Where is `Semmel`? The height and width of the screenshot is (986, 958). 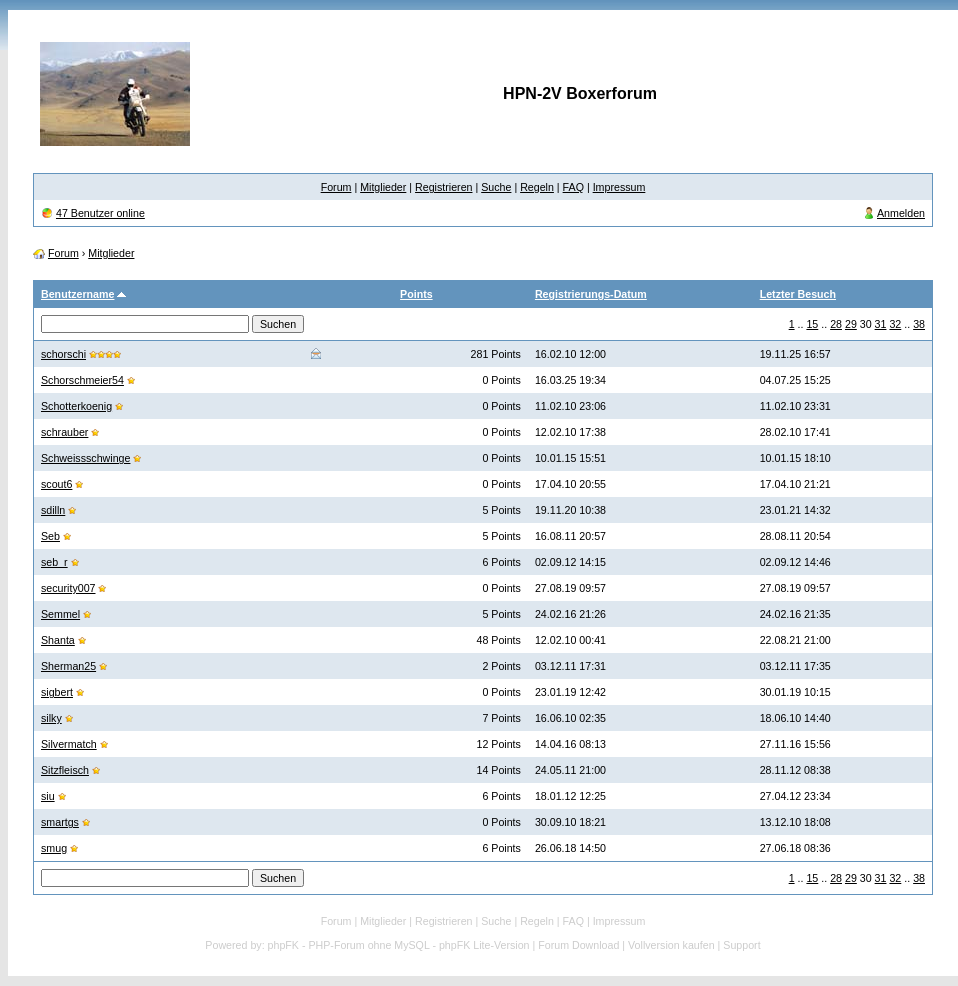 Semmel is located at coordinates (60, 614).